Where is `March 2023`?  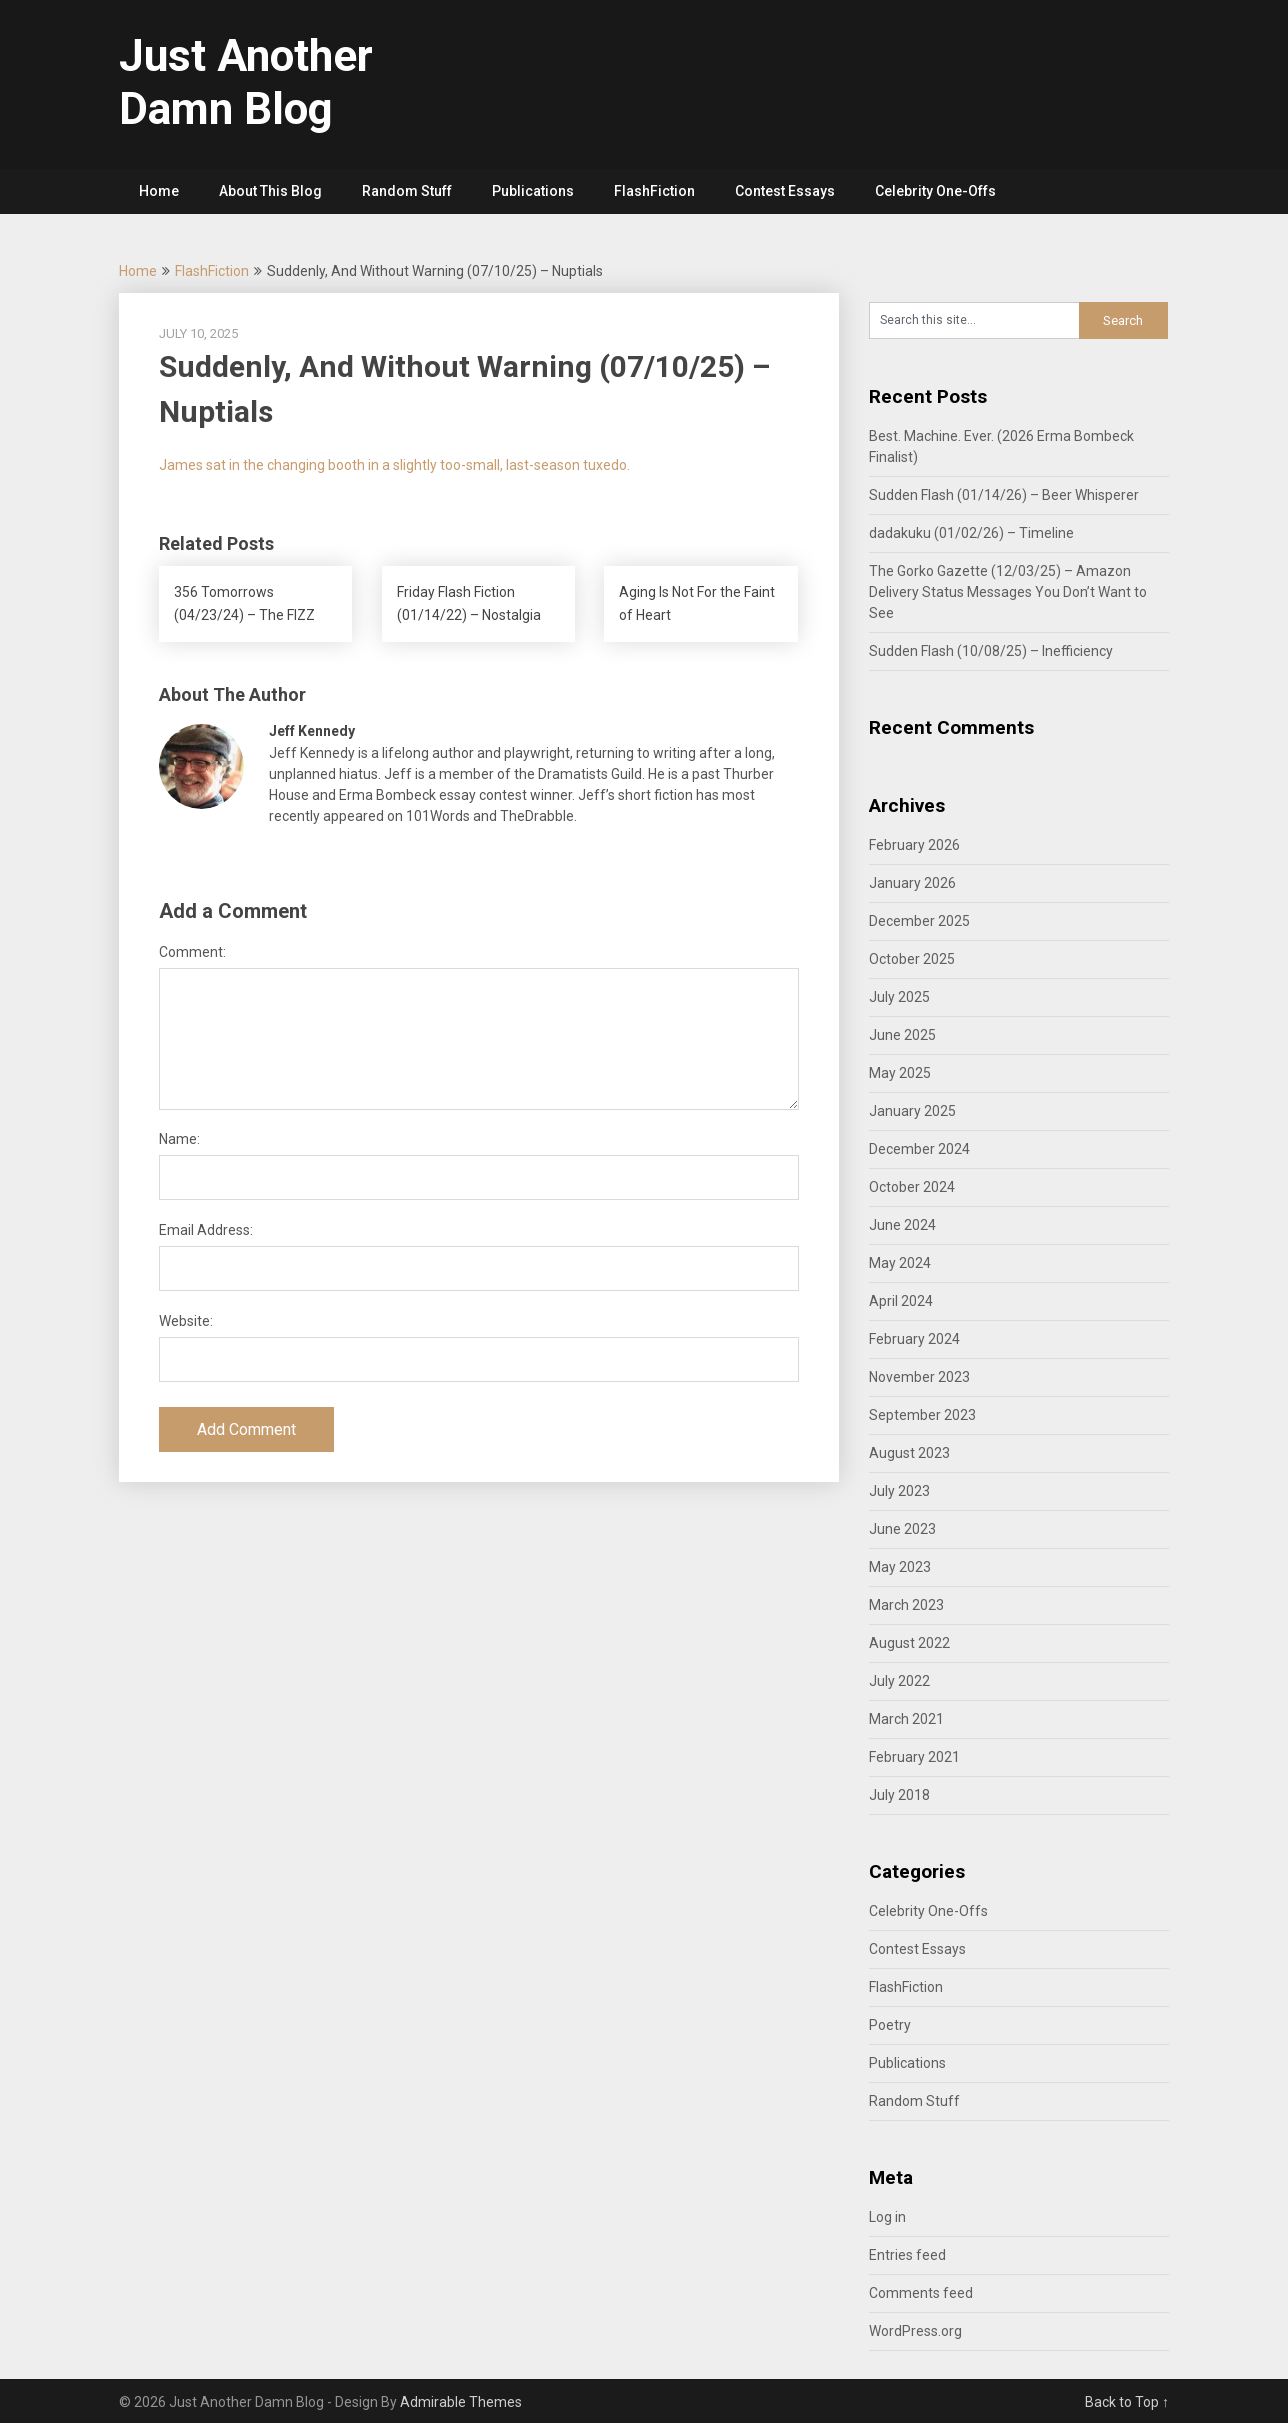 March 2023 is located at coordinates (906, 1605).